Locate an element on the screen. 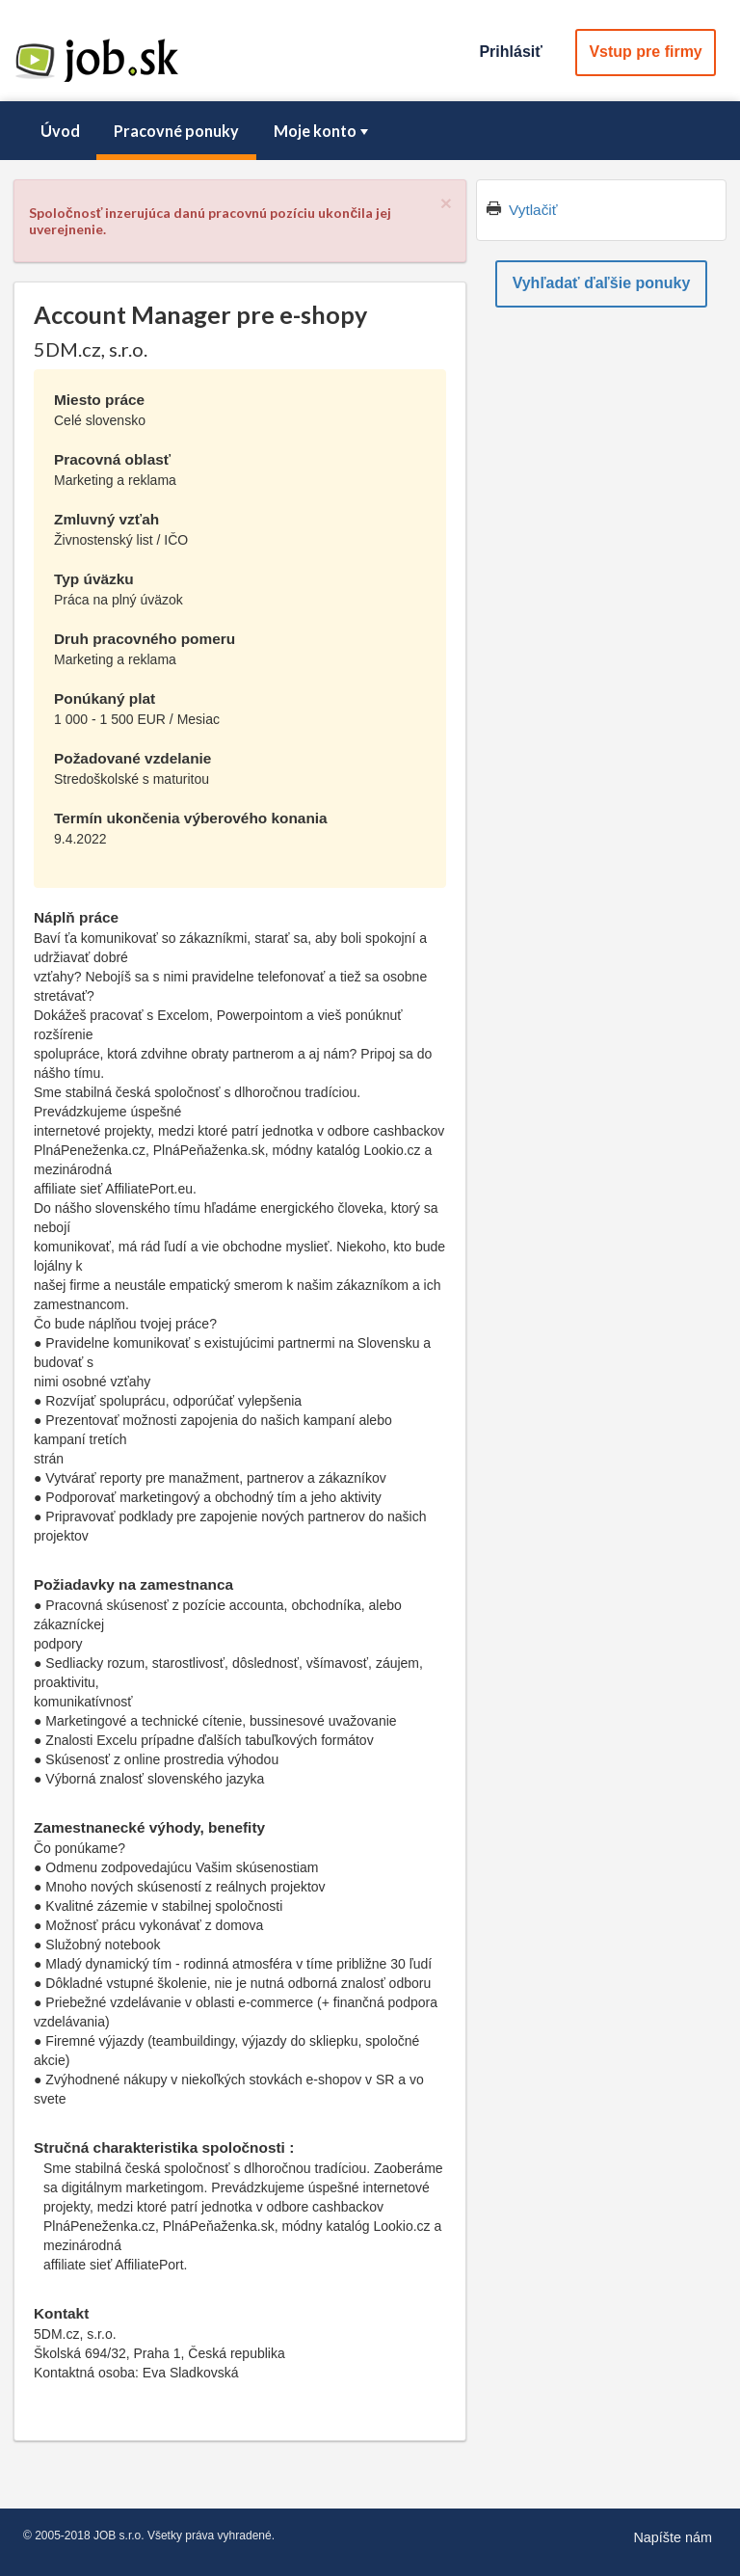 The image size is (740, 2576). [menubar] is located at coordinates (370, 131).